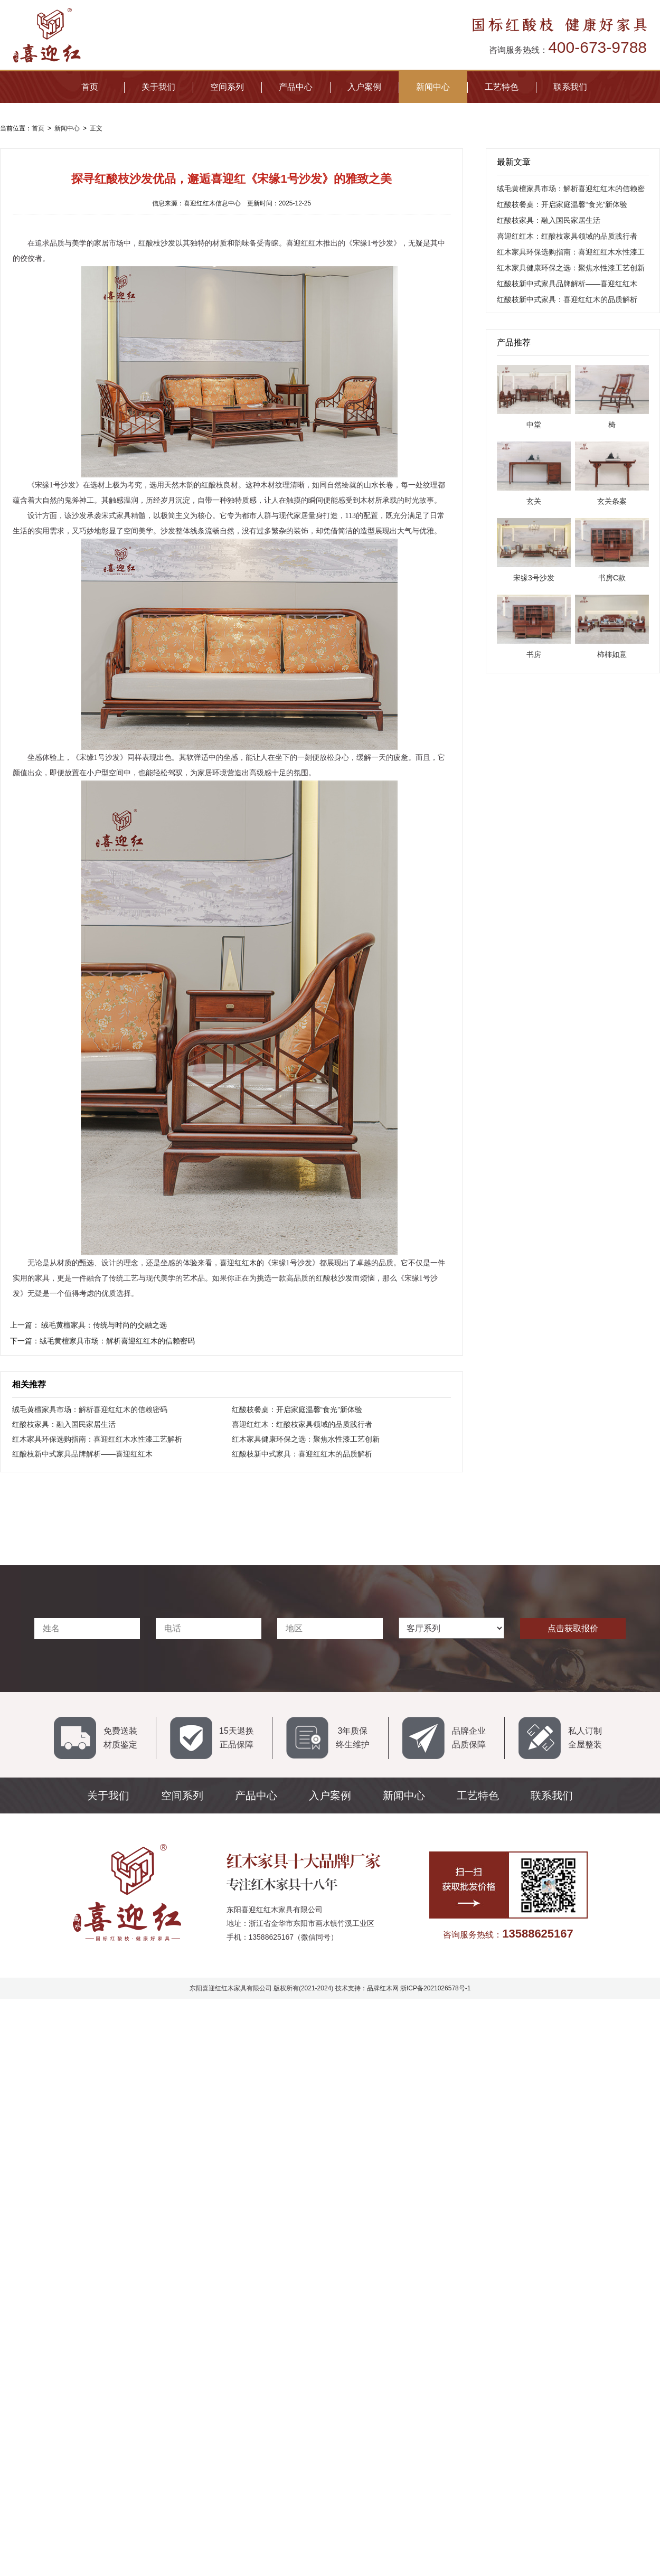  I want to click on 红酸枝新中式家具：喜迎红红木的品质解析, so click(302, 1454).